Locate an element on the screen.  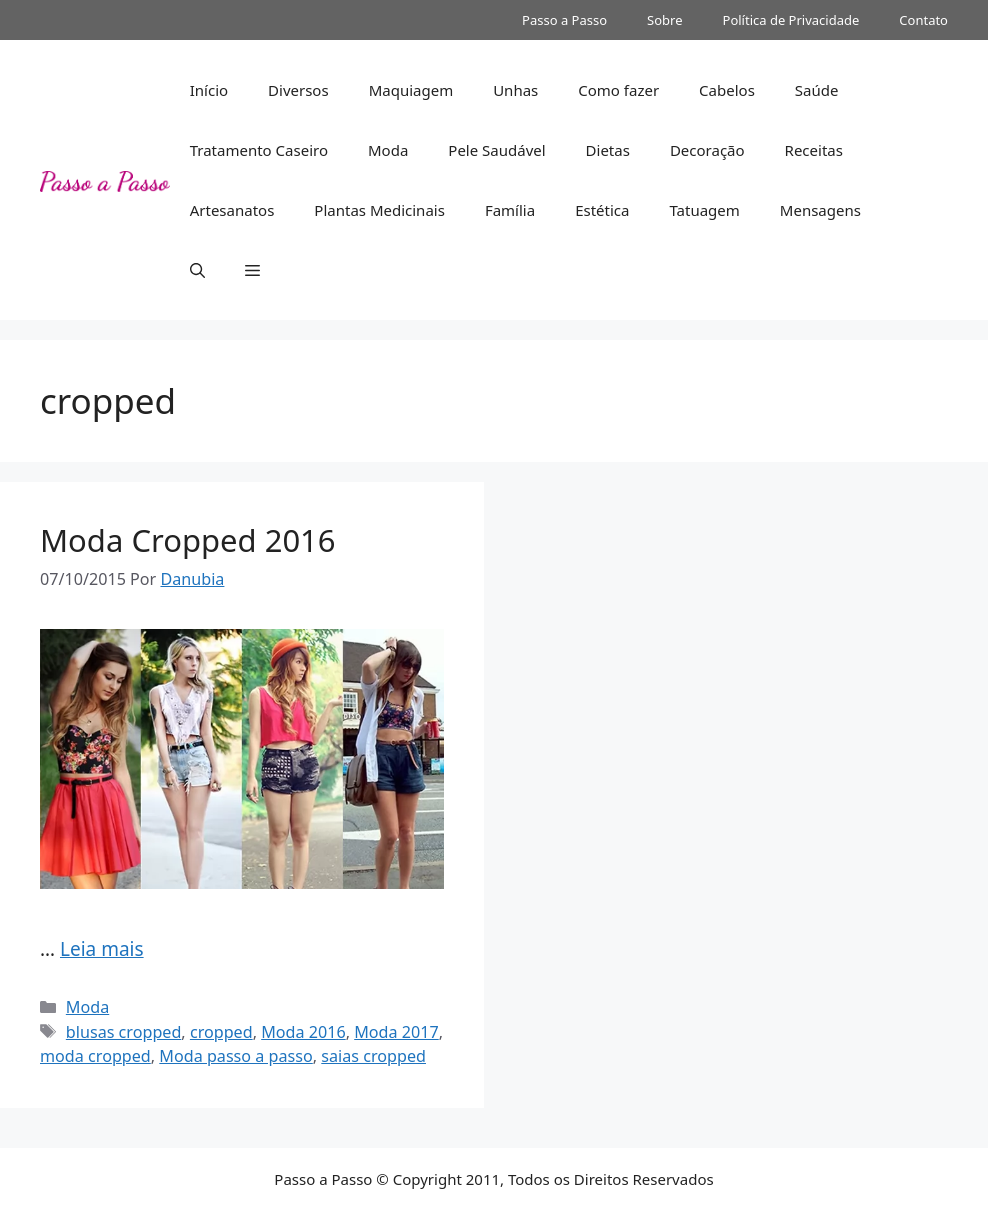
saias cropped is located at coordinates (373, 1056).